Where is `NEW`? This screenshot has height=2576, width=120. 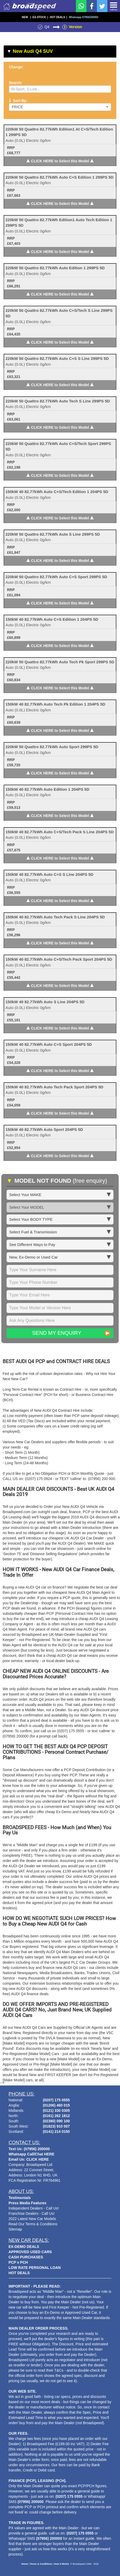 NEW is located at coordinates (26, 17).